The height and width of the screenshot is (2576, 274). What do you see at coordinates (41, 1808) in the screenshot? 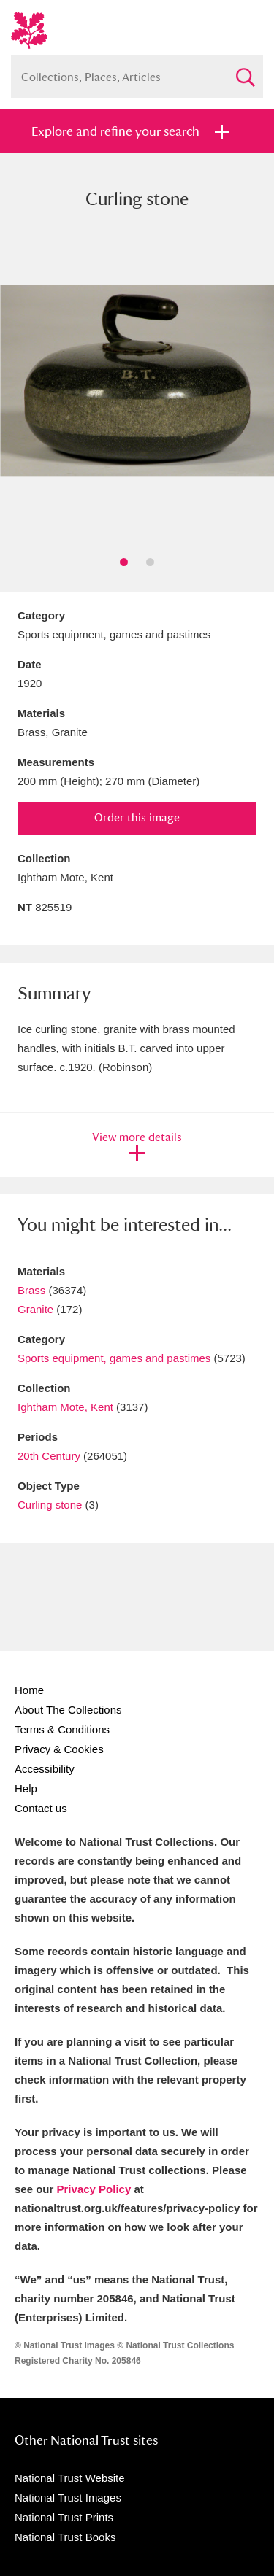
I see `Contact us` at bounding box center [41, 1808].